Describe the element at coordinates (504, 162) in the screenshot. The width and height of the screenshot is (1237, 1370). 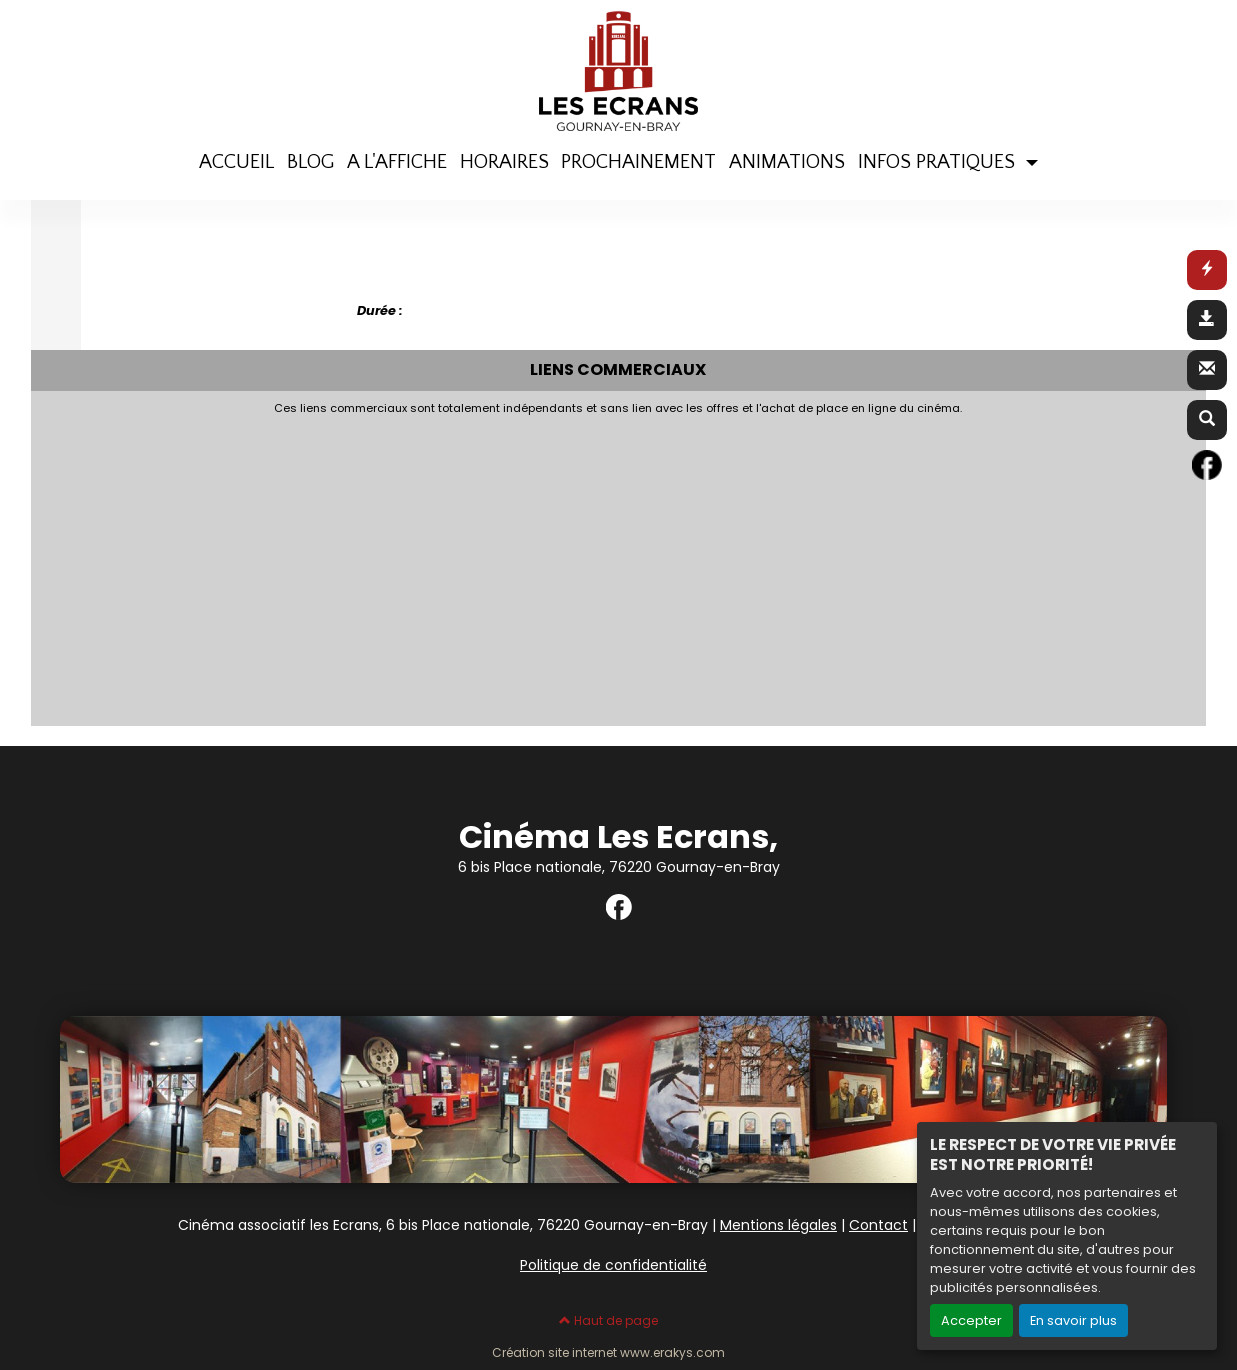
I see `HORAIRES` at that location.